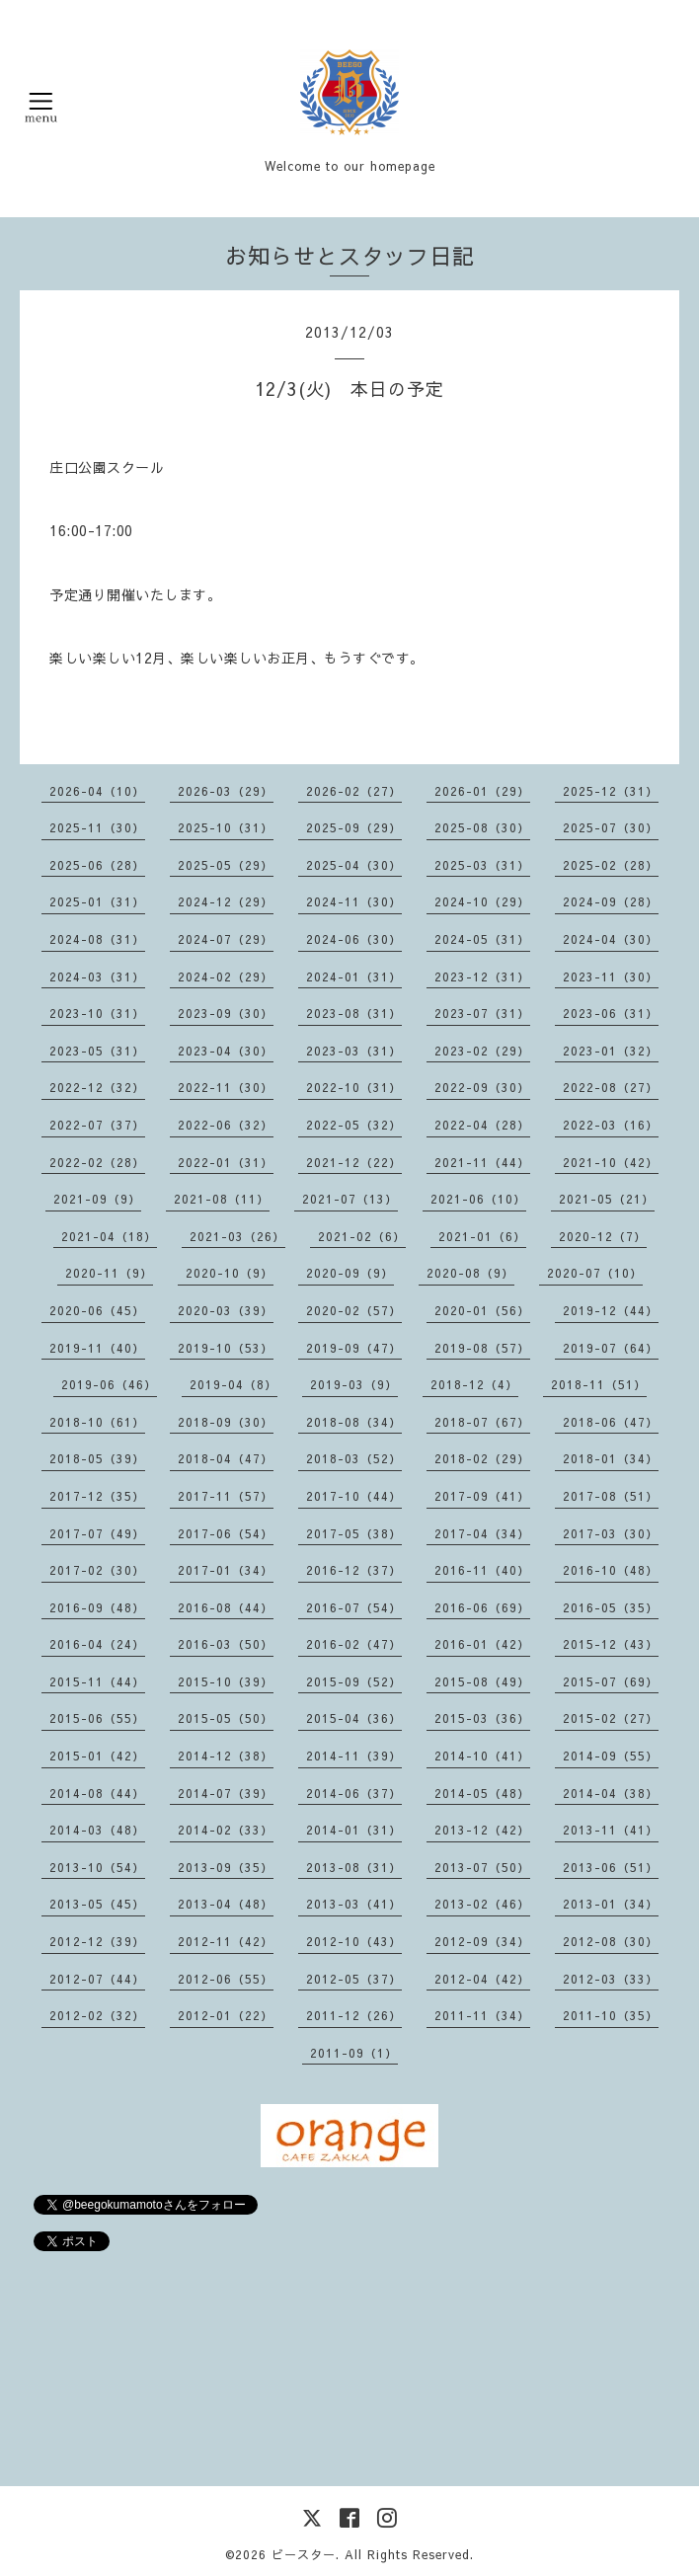 This screenshot has height=2576, width=699. Describe the element at coordinates (354, 1681) in the screenshot. I see `2015-09（52）` at that location.